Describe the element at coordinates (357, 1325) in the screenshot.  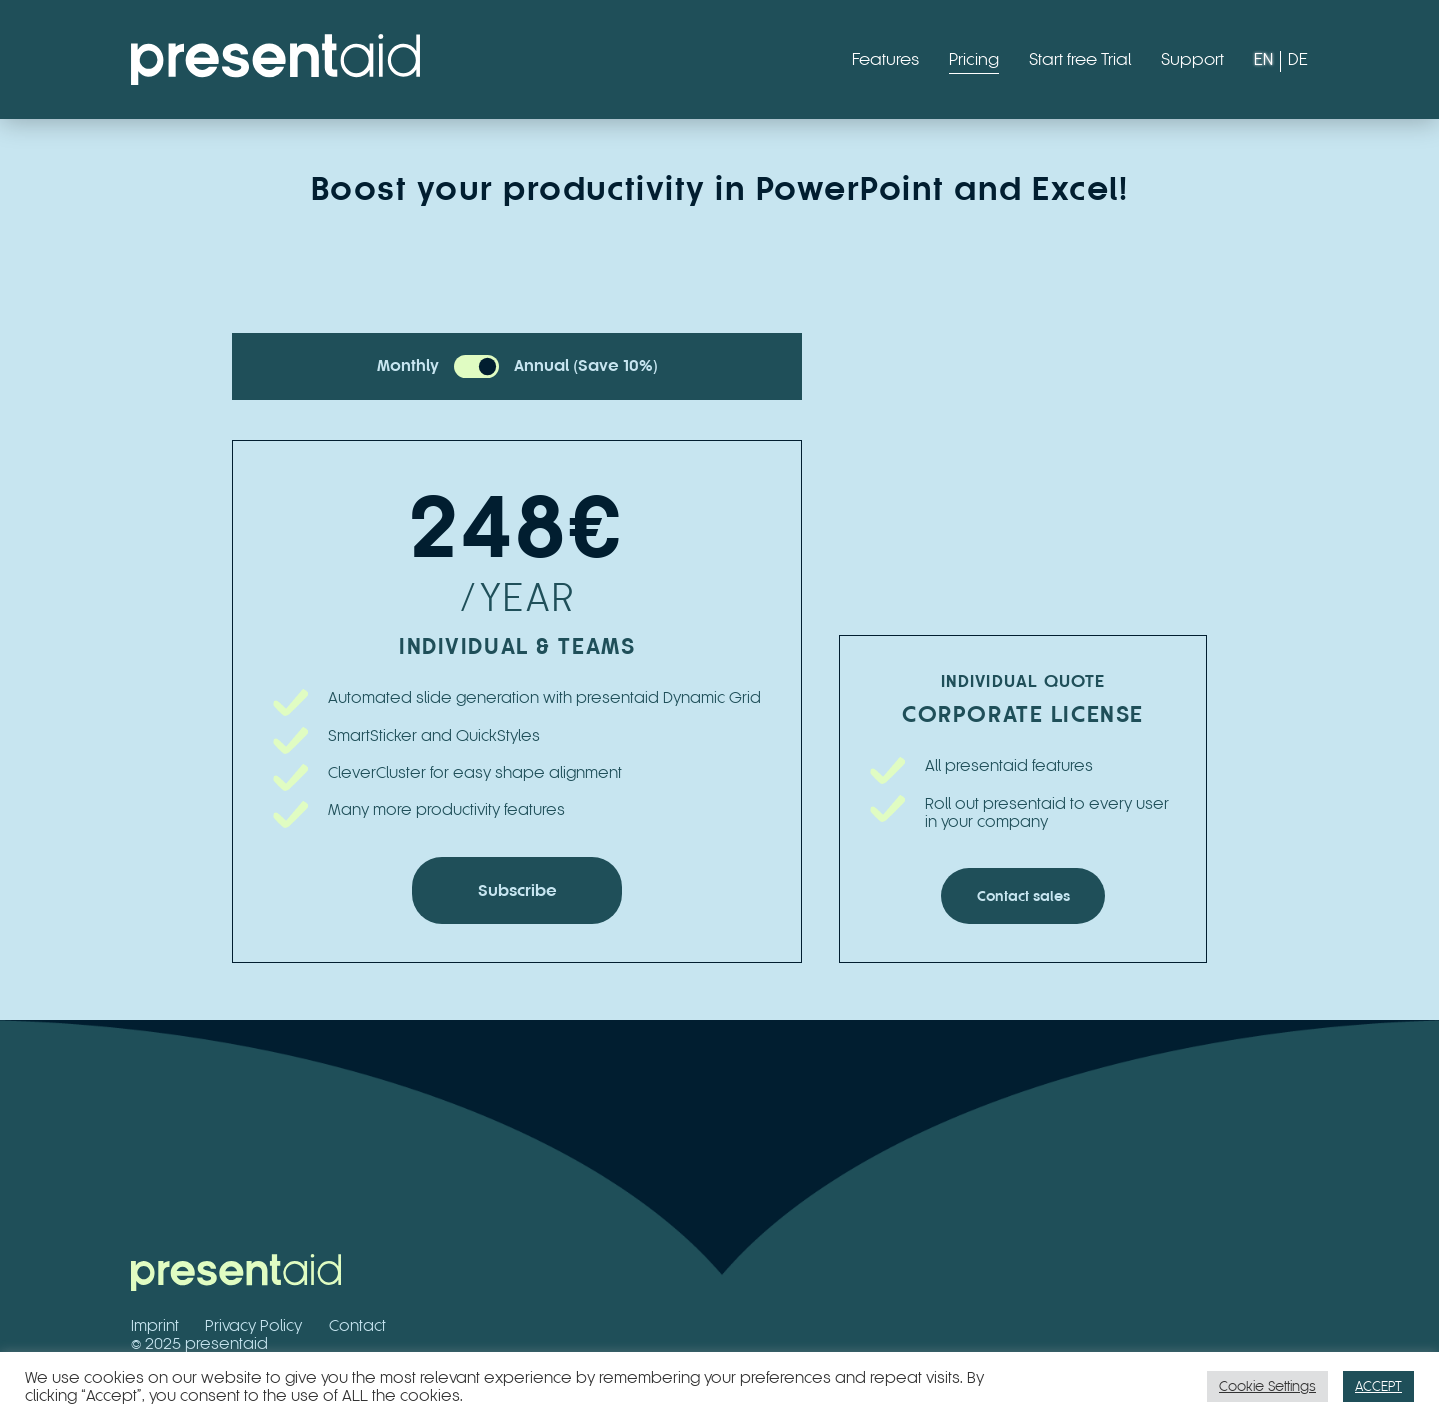
I see `Contact` at that location.